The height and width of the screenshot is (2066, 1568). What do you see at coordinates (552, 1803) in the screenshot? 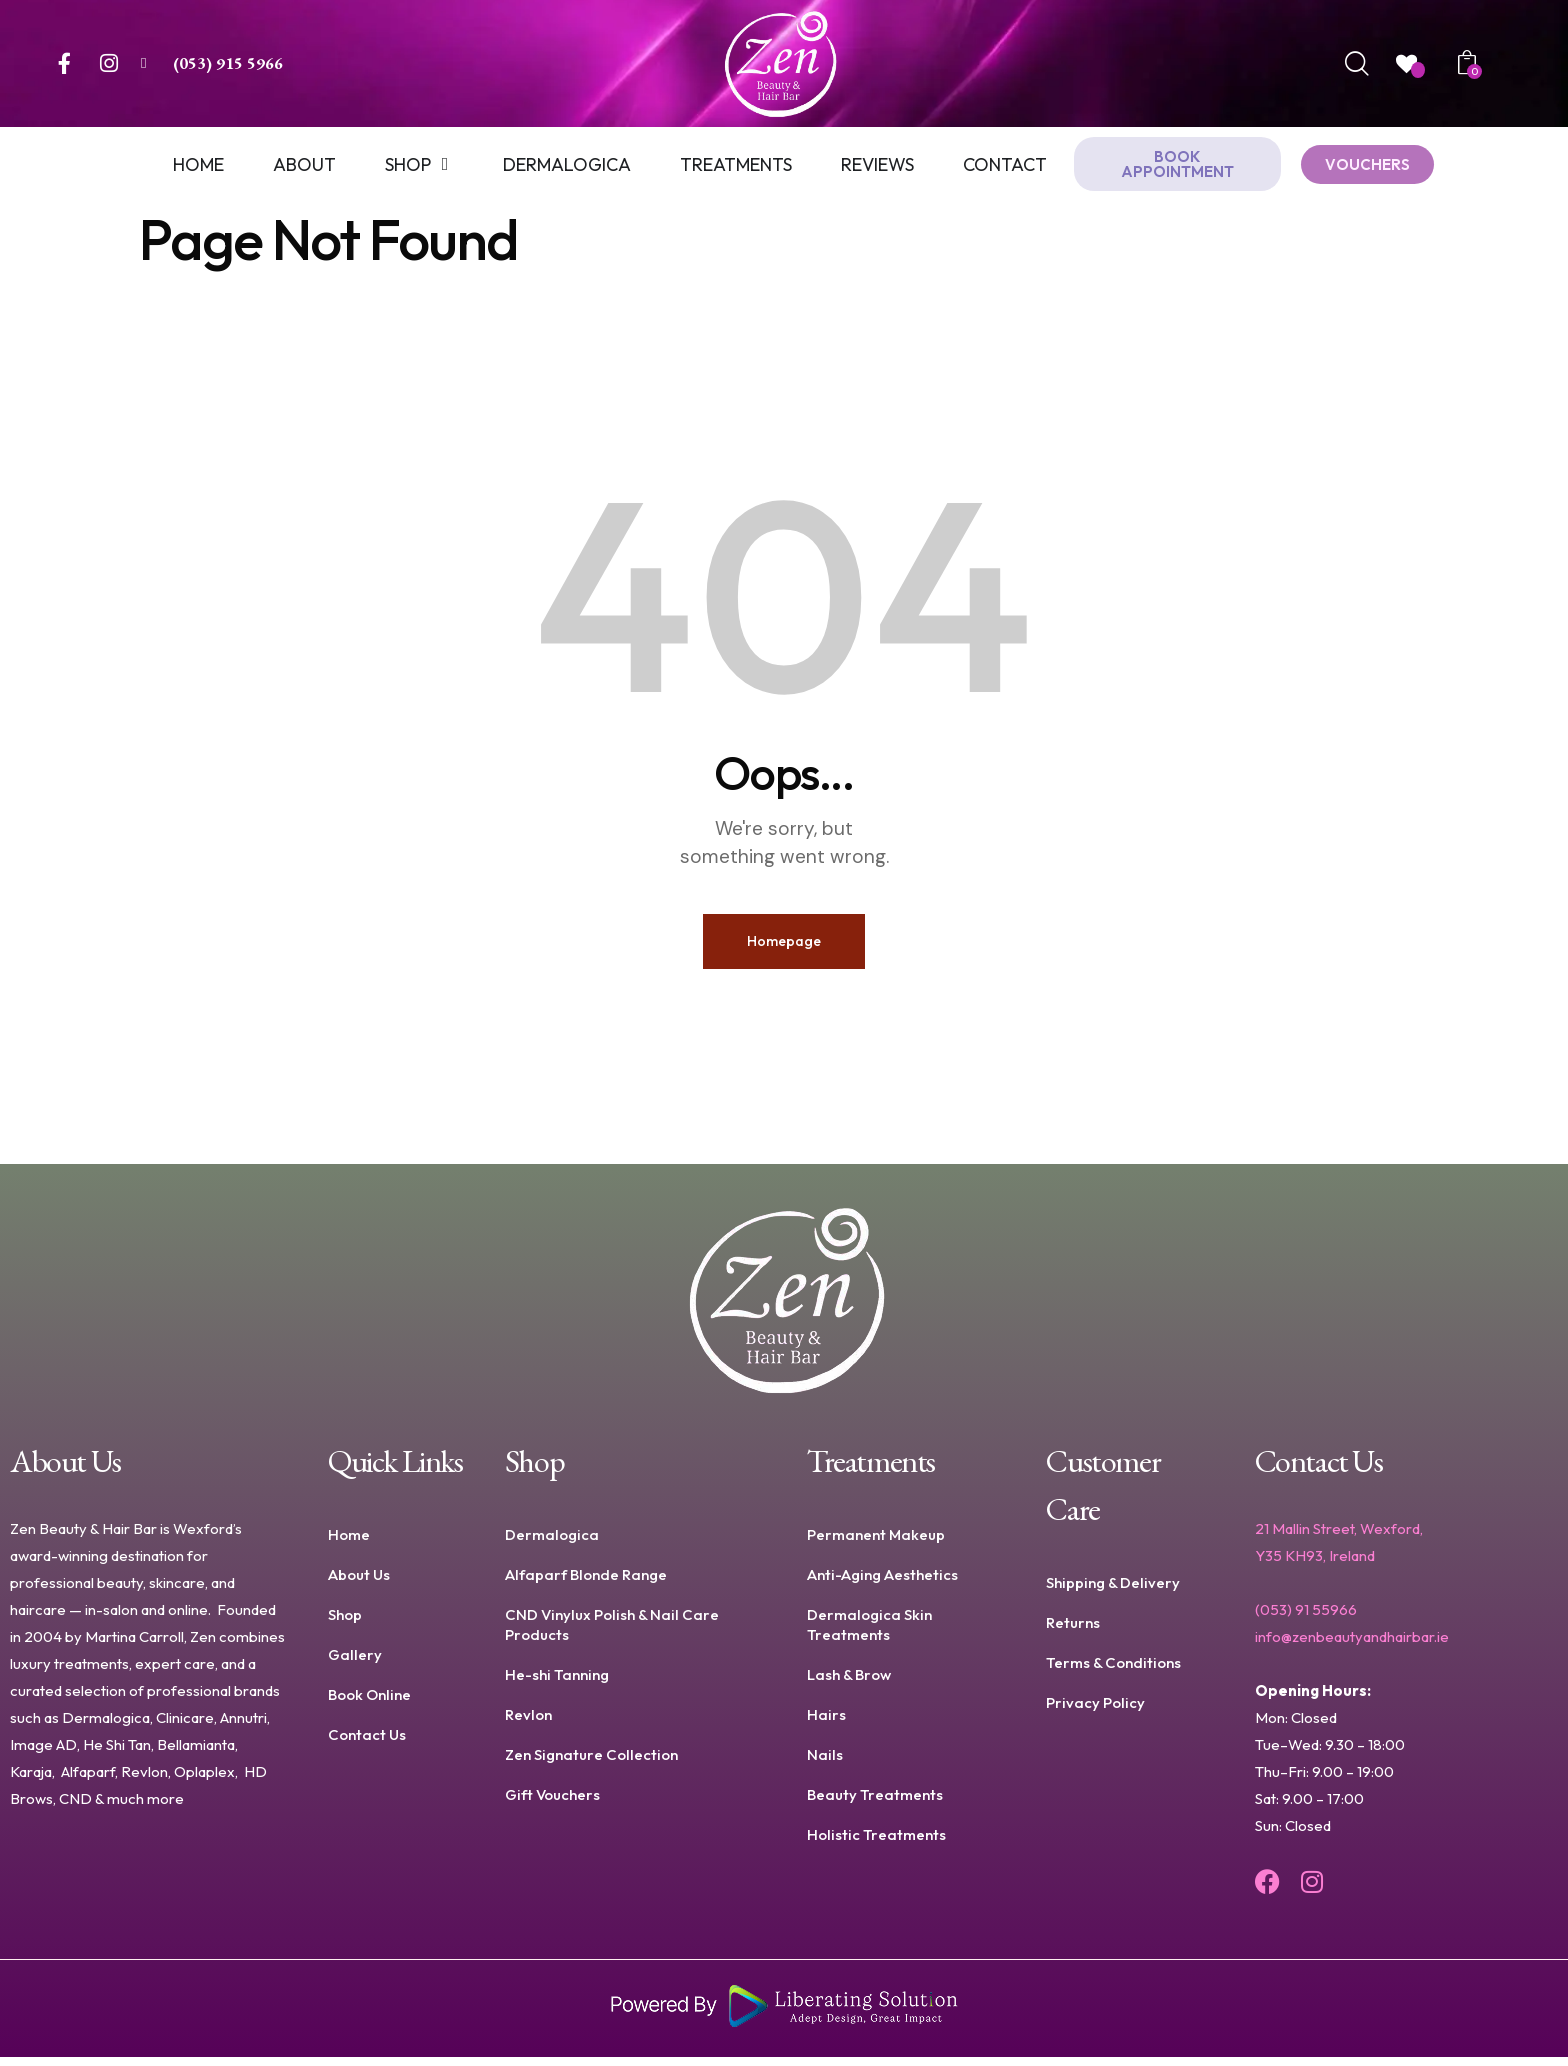
I see `Gift Vouchers` at bounding box center [552, 1803].